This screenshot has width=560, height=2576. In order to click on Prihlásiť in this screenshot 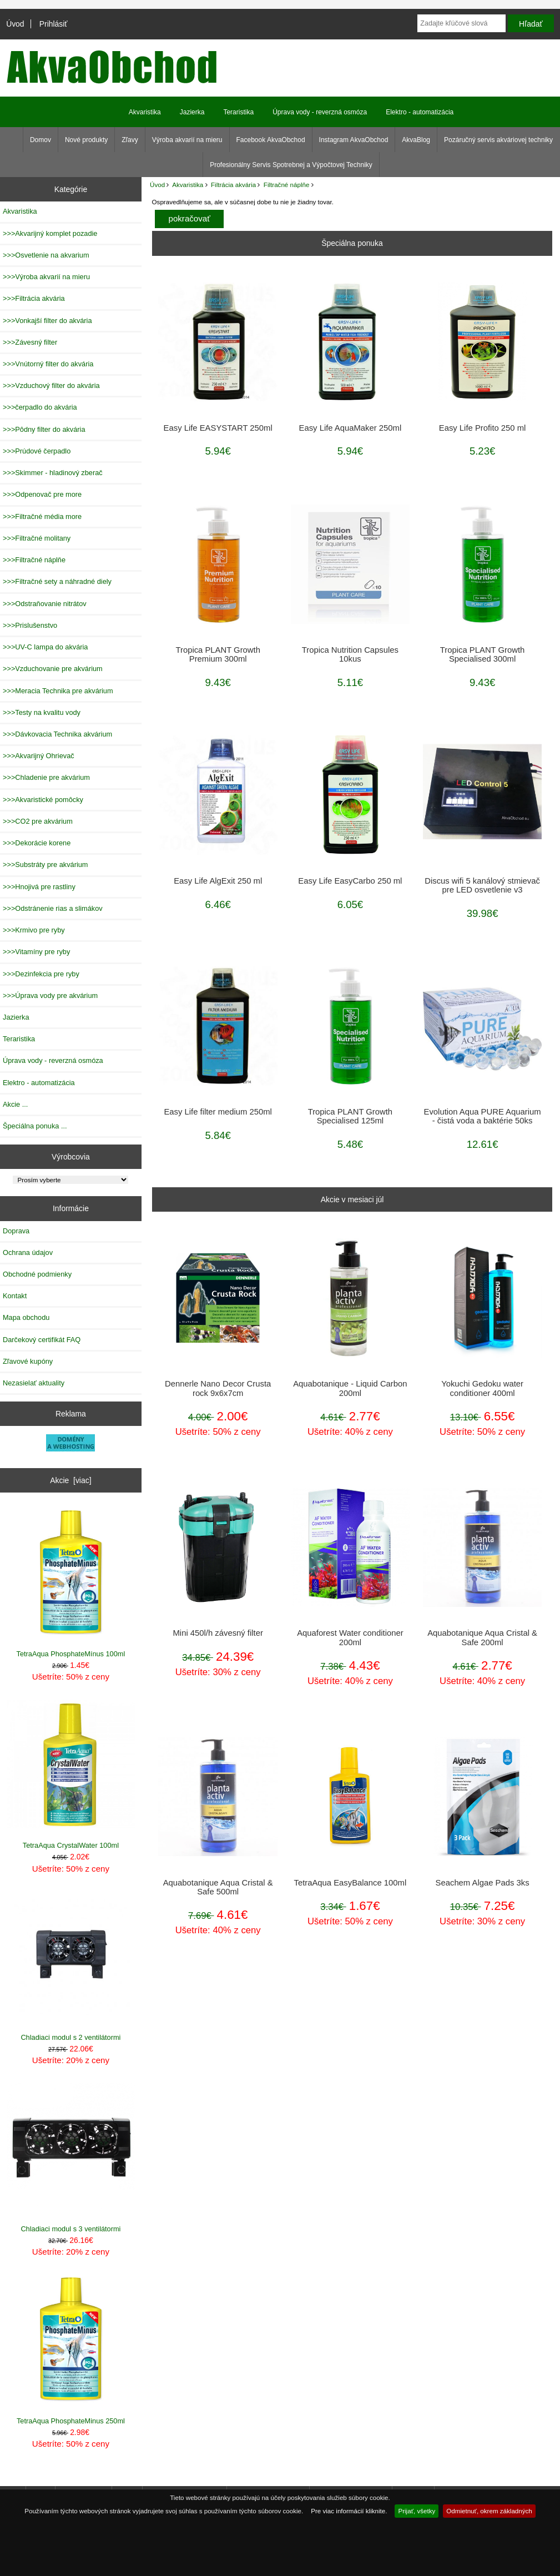, I will do `click(53, 23)`.